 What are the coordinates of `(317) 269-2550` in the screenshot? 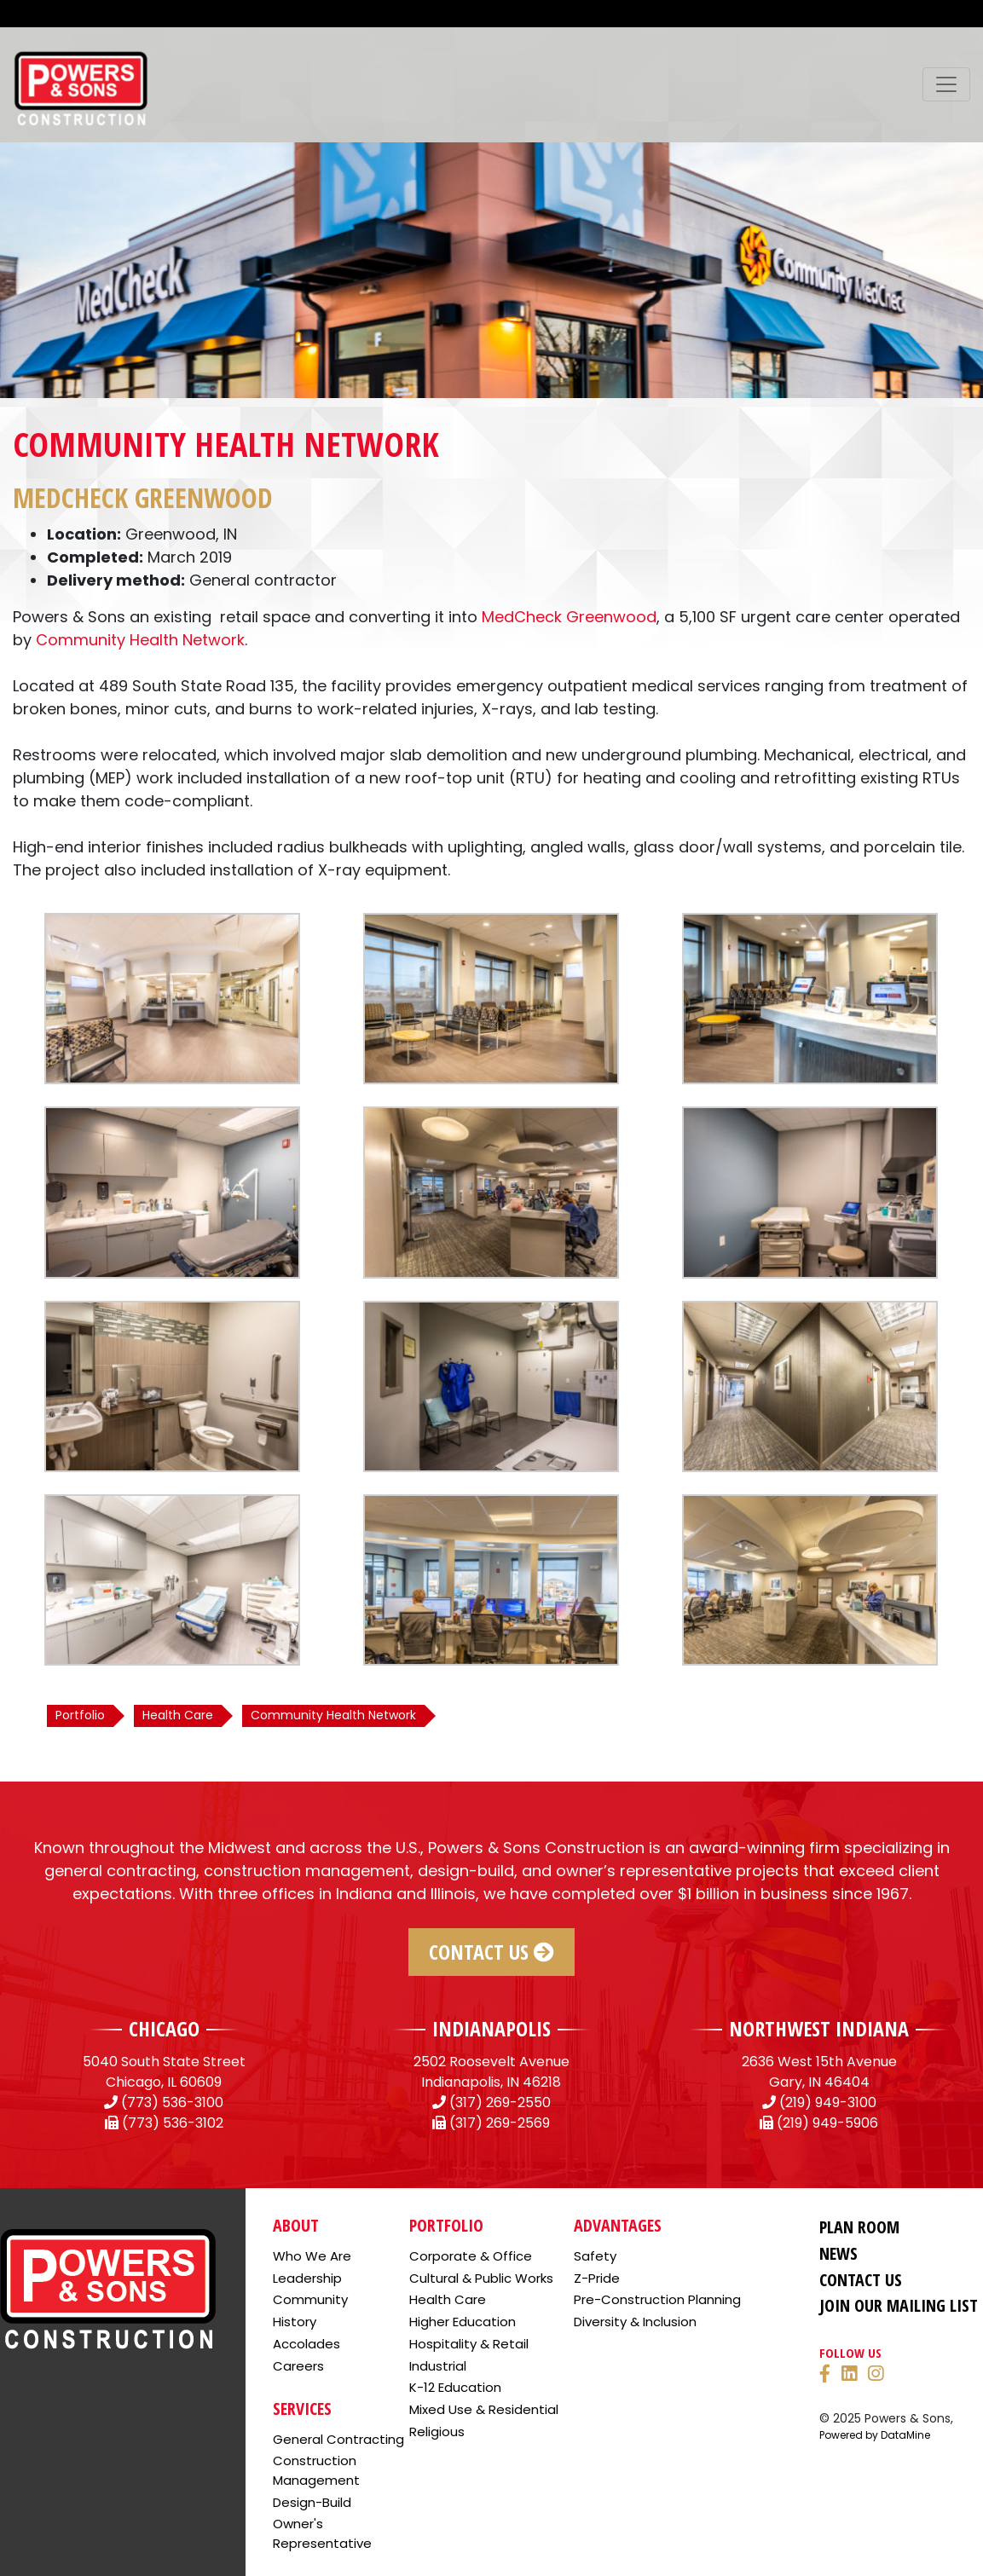 It's located at (500, 2102).